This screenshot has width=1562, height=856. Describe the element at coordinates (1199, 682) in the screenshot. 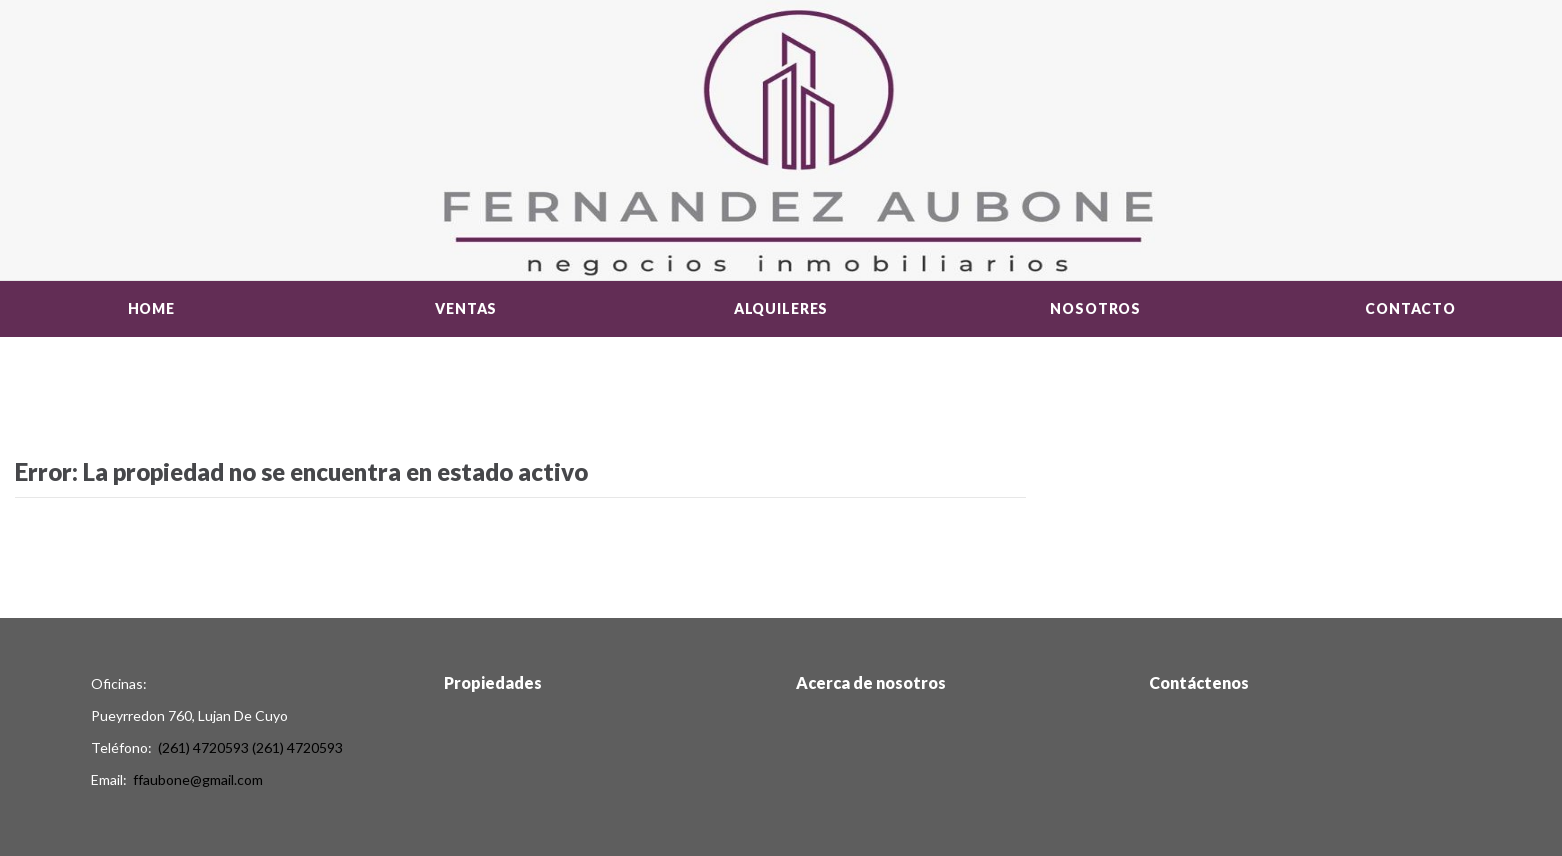

I see `Contáctenos` at that location.